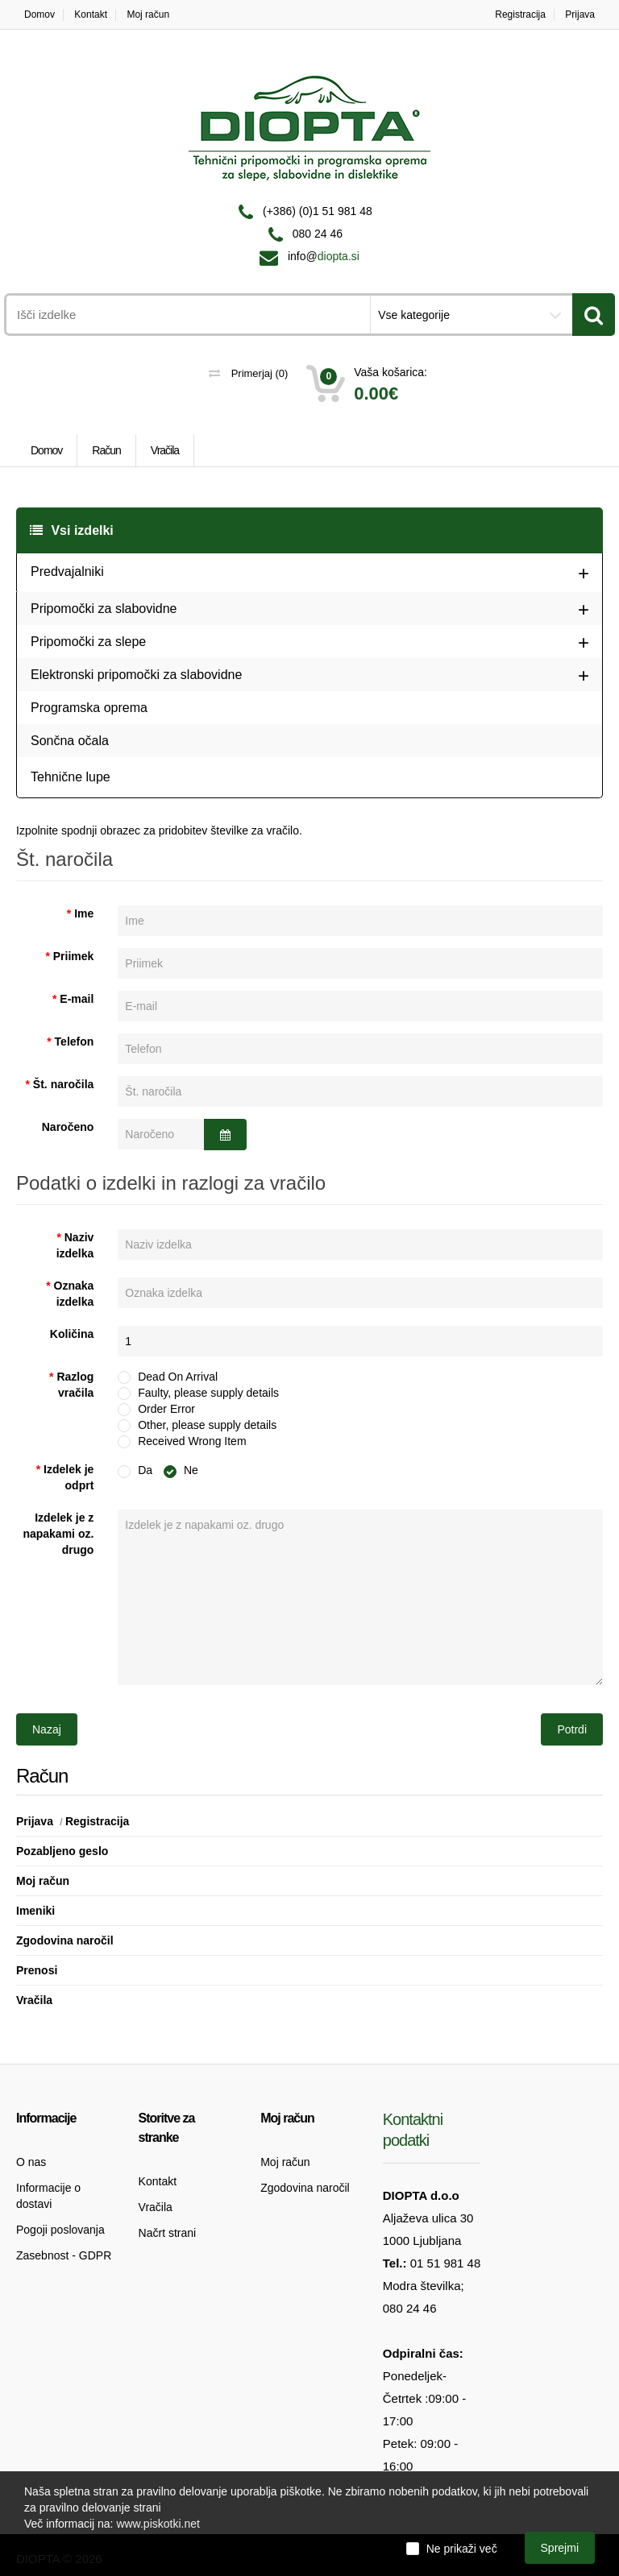  I want to click on Da, so click(135, 1470).